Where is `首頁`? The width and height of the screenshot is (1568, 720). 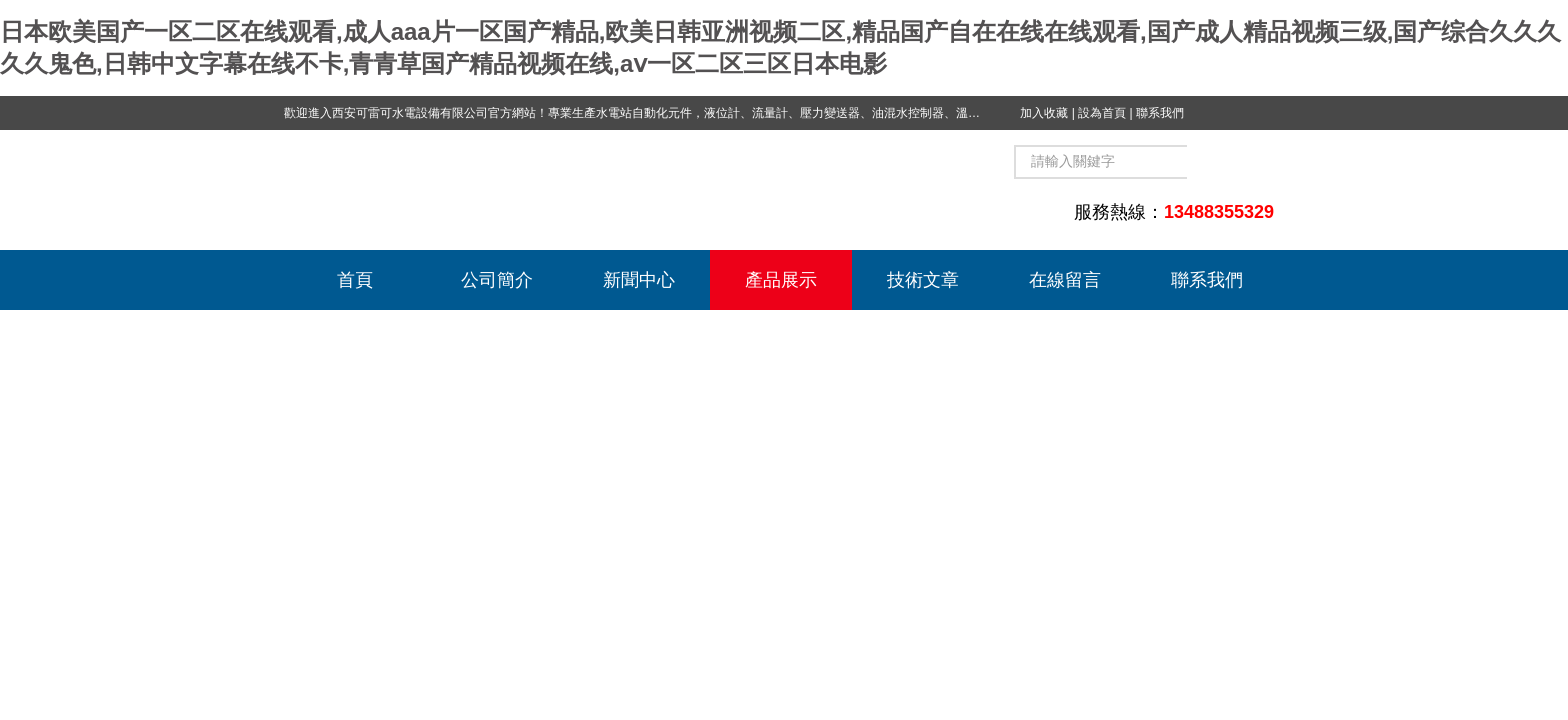
首頁 is located at coordinates (355, 280).